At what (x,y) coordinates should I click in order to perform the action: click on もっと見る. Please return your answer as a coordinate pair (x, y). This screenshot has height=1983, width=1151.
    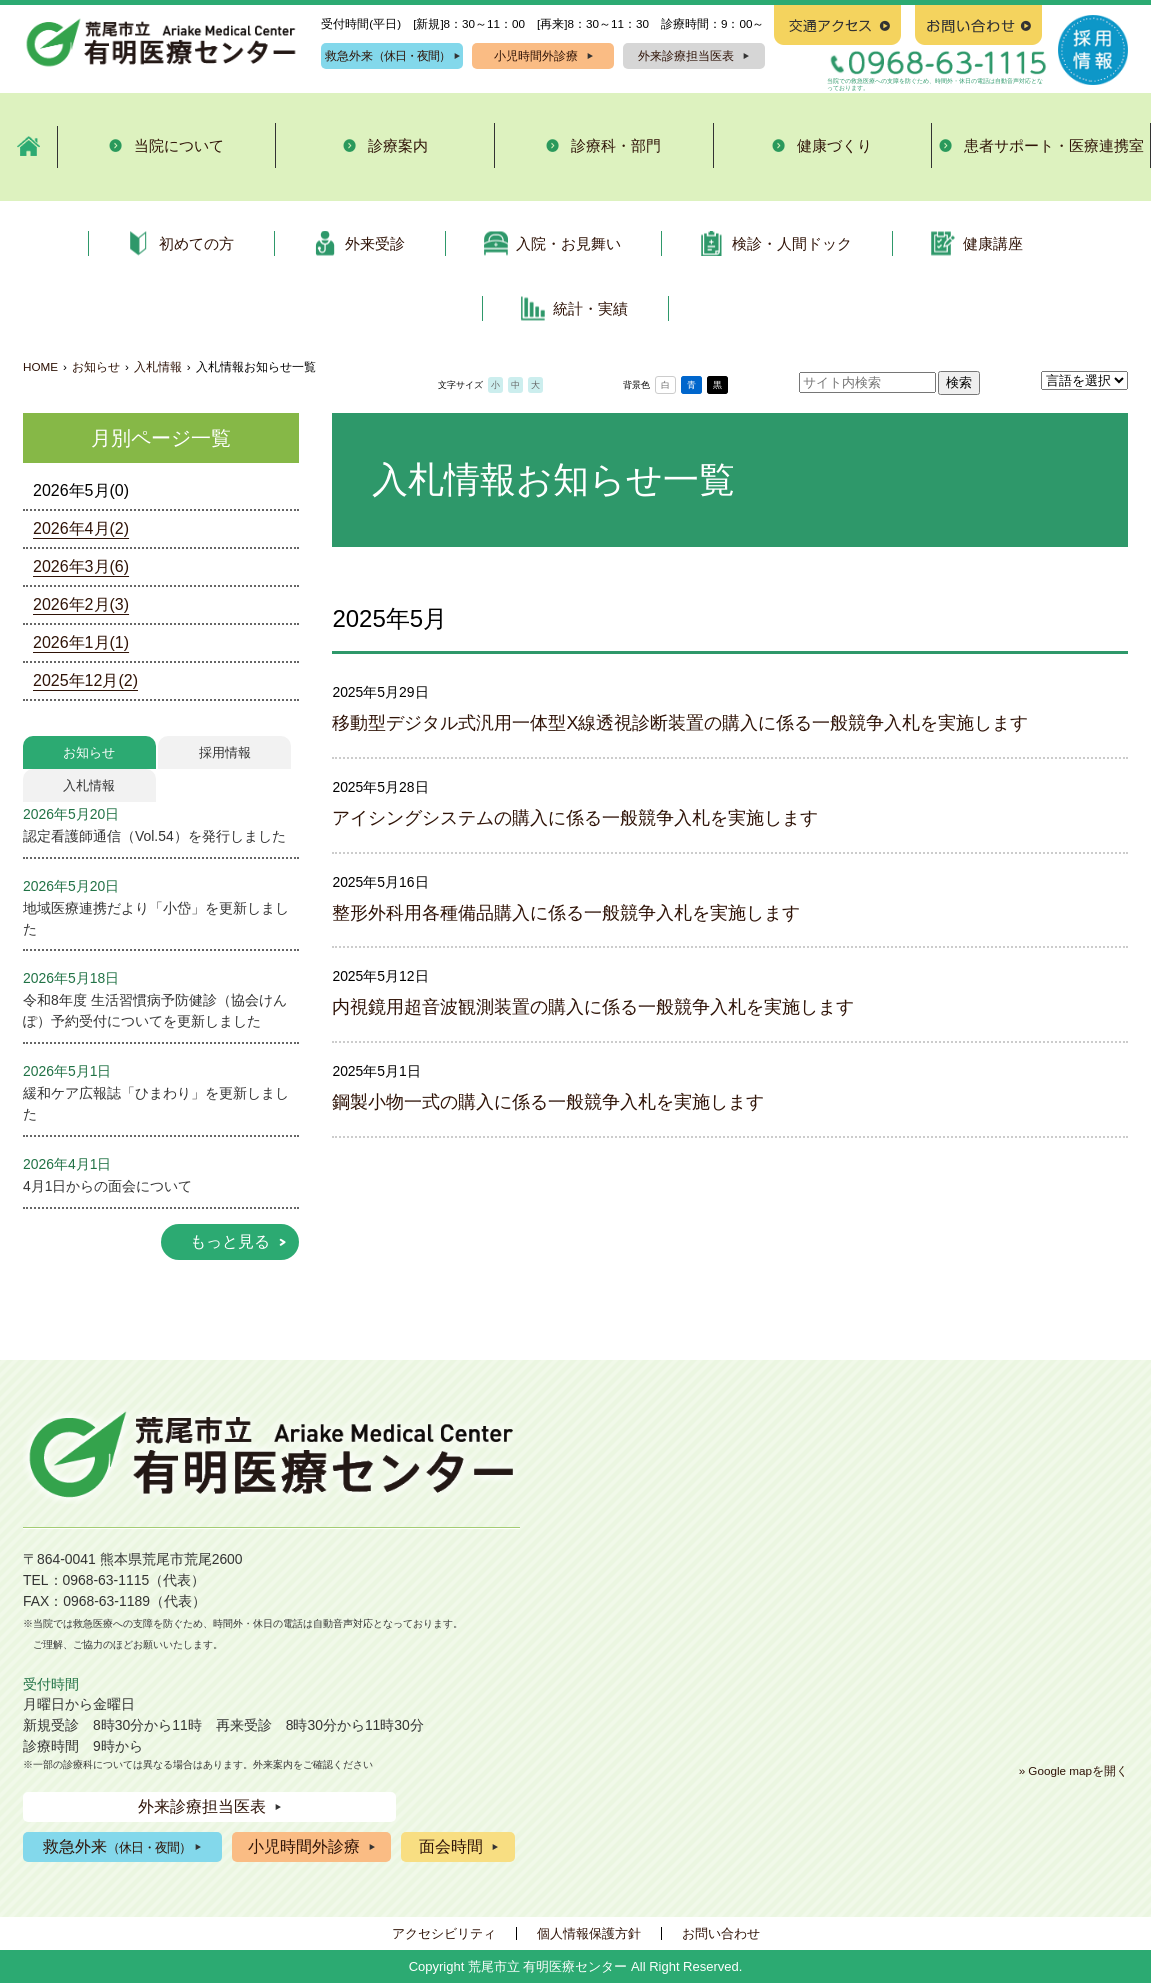
    Looking at the image, I should click on (230, 1241).